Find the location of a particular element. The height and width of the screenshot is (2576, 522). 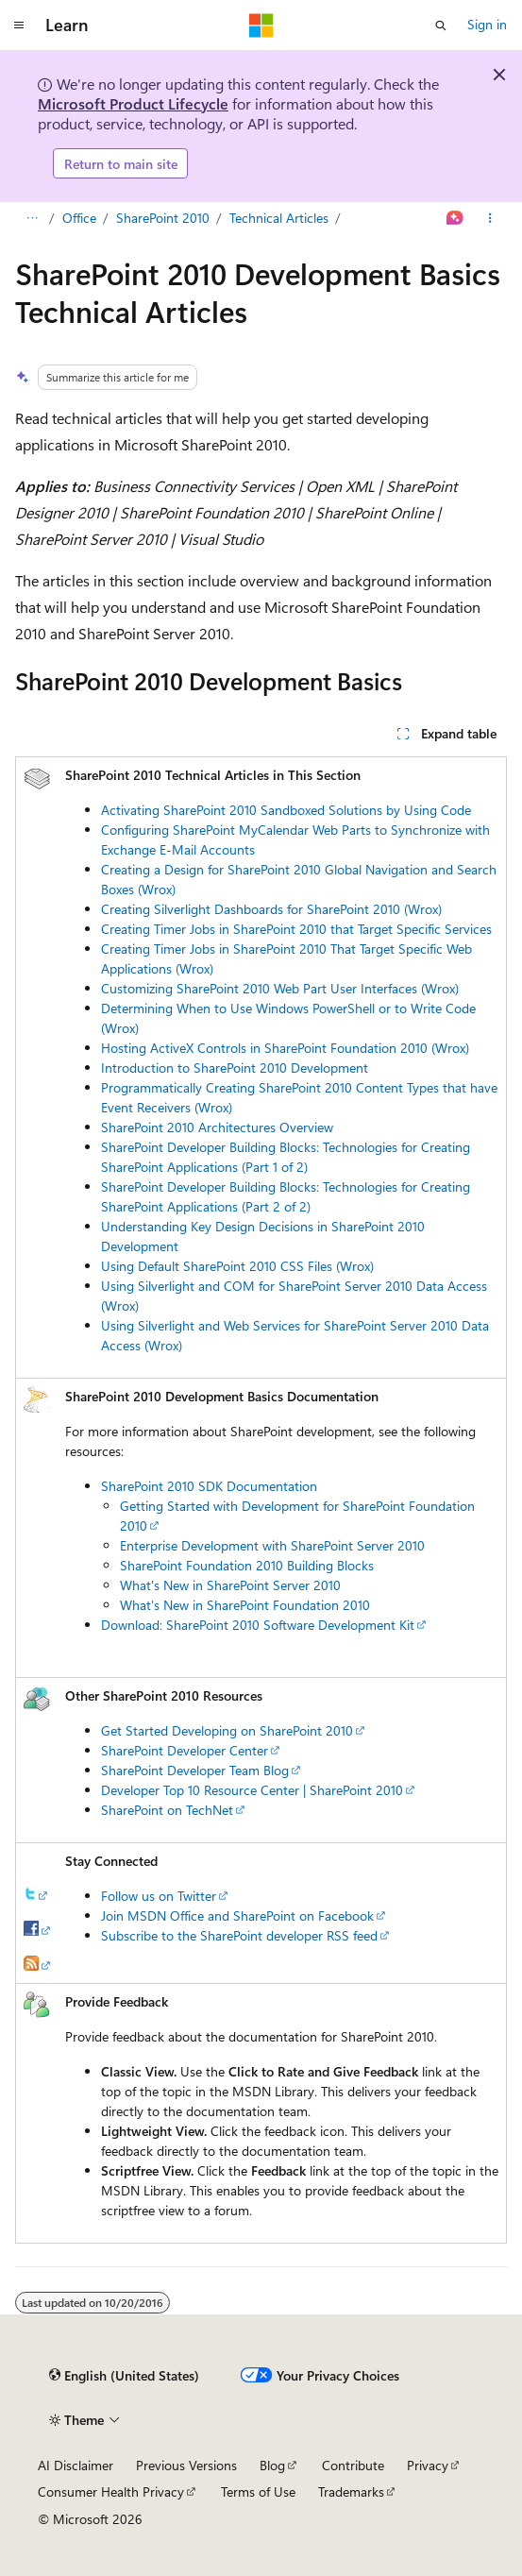

SharePoint Developer Center is located at coordinates (184, 1750).